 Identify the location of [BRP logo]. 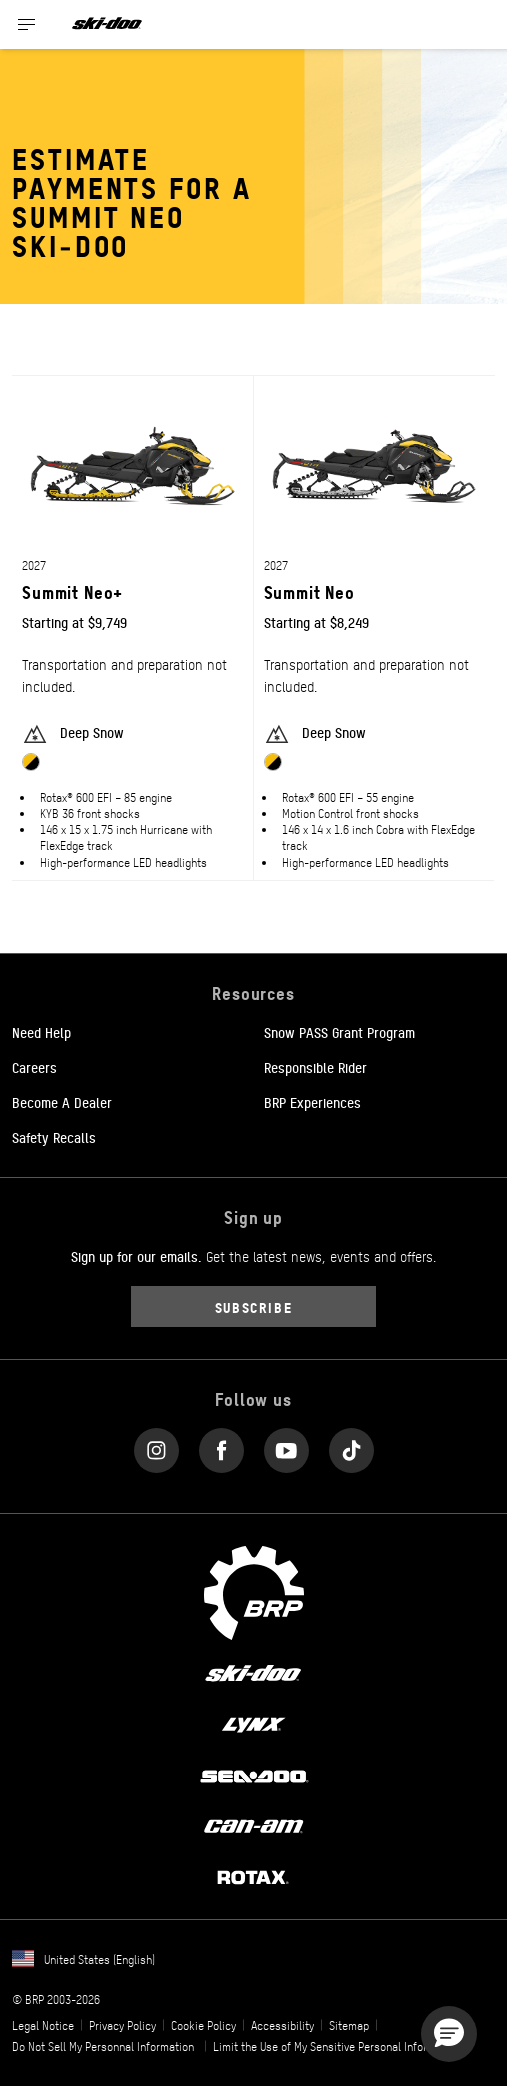
(254, 1590).